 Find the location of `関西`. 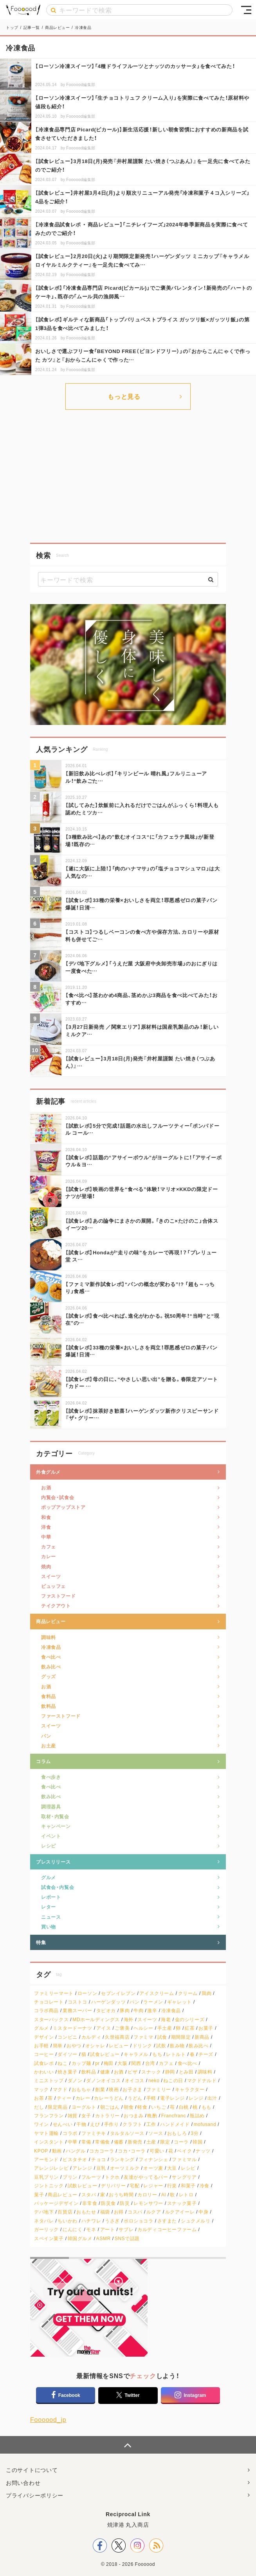

関西 is located at coordinates (136, 2063).